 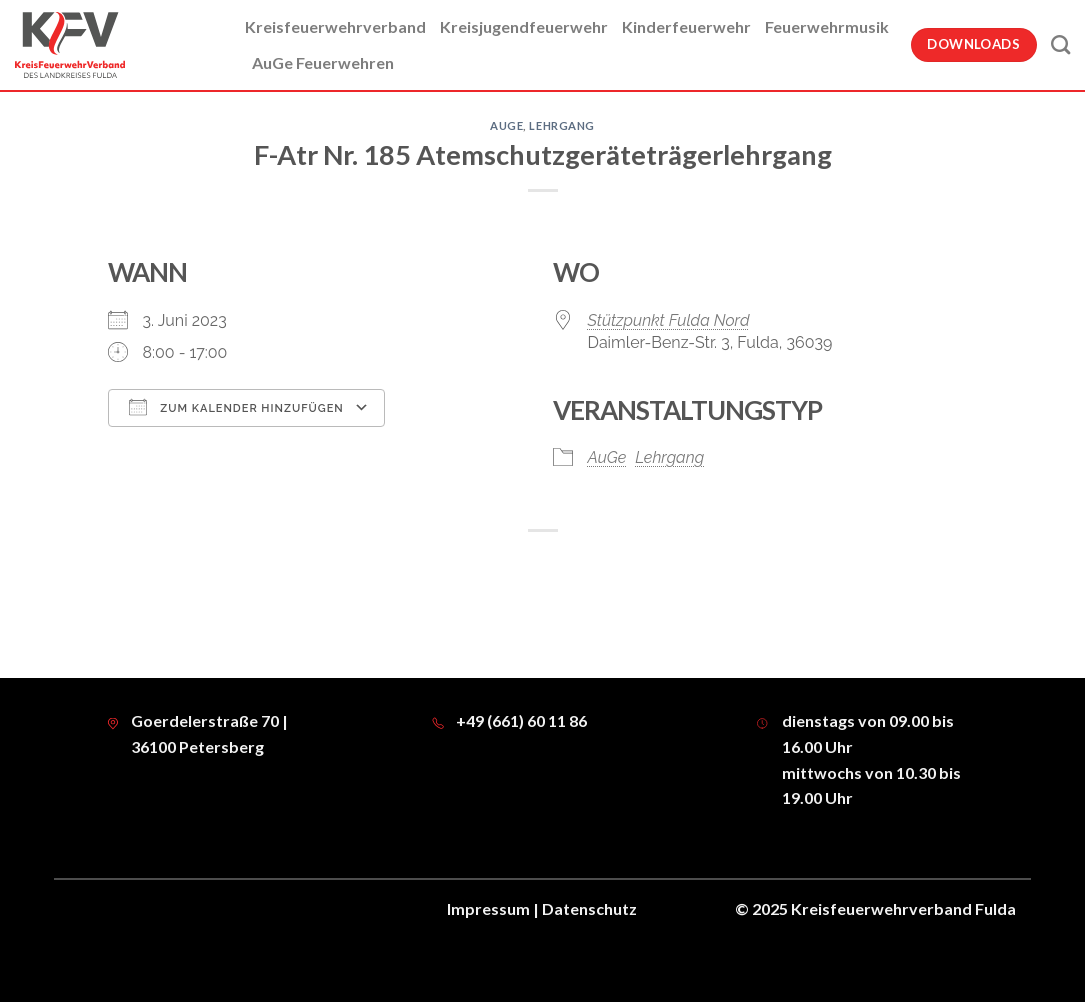 What do you see at coordinates (236, 407) in the screenshot?
I see `Zum Kalender hinzufügen` at bounding box center [236, 407].